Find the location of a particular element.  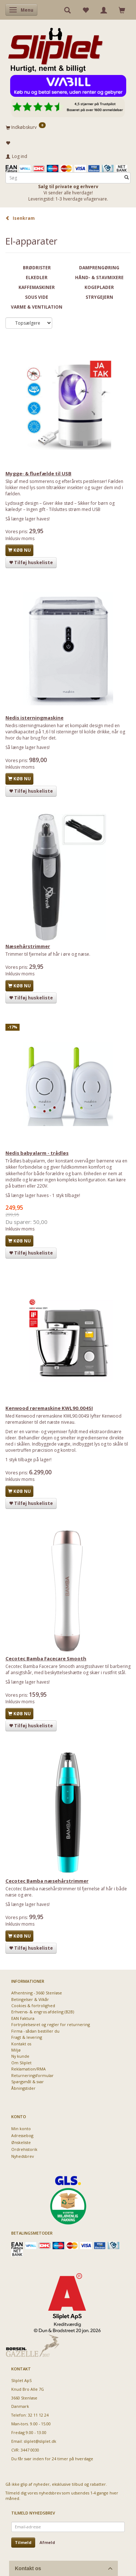

[Indkøbskurv] is located at coordinates (68, 127).